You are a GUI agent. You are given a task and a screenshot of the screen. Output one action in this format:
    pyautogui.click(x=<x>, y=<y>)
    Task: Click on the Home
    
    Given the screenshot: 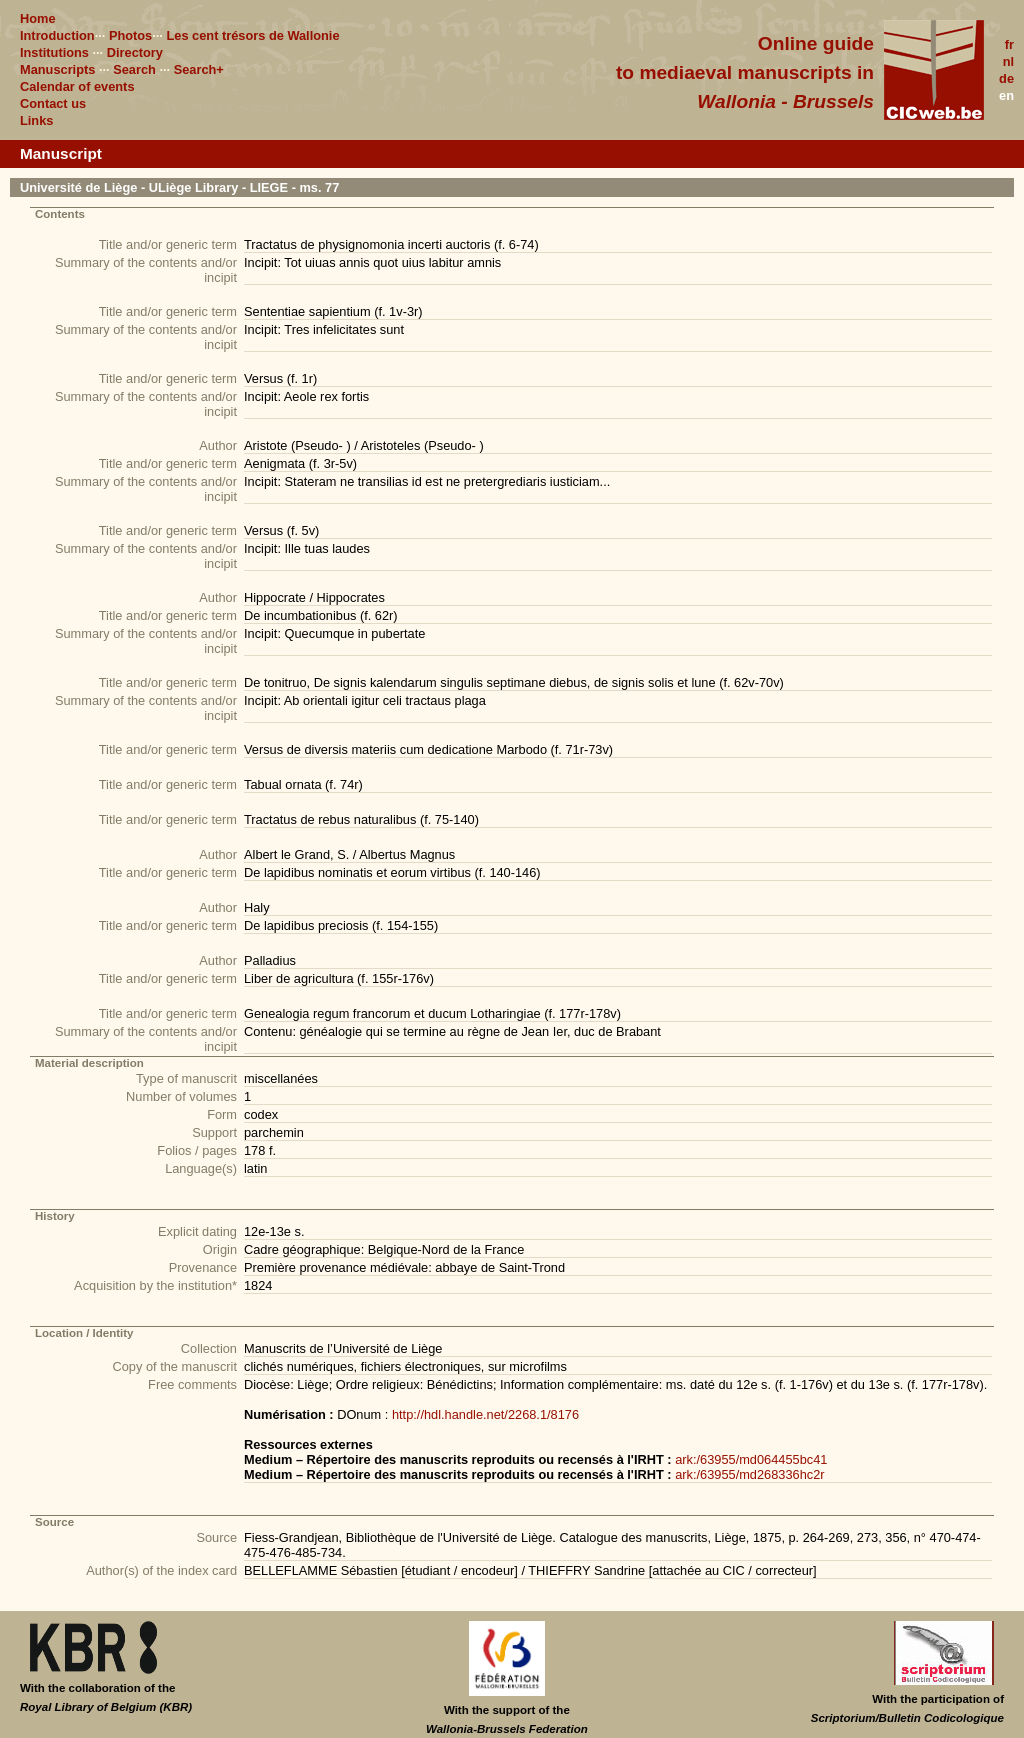 What is the action you would take?
    pyautogui.click(x=38, y=18)
    